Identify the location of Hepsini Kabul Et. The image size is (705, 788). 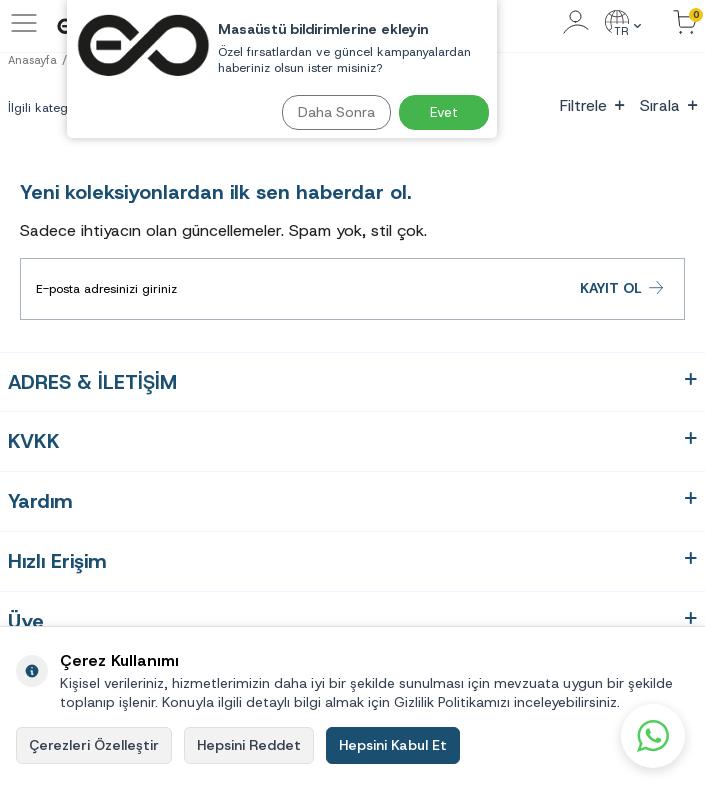
(393, 745).